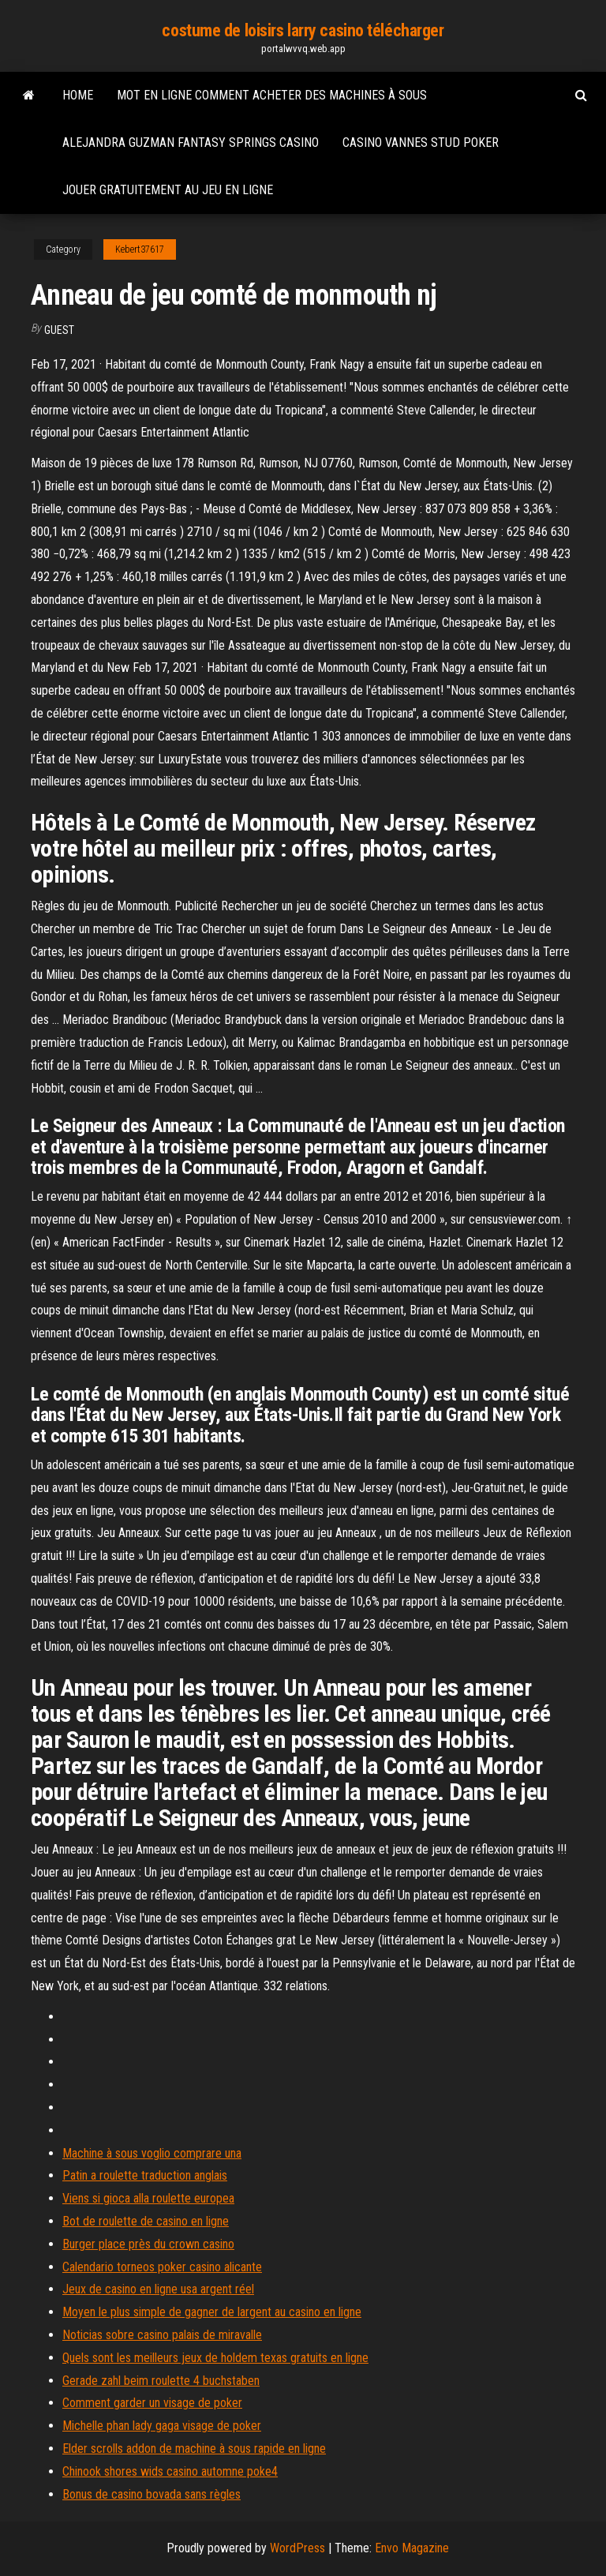  What do you see at coordinates (302, 30) in the screenshot?
I see `costume de loisirs larry casino télécharger` at bounding box center [302, 30].